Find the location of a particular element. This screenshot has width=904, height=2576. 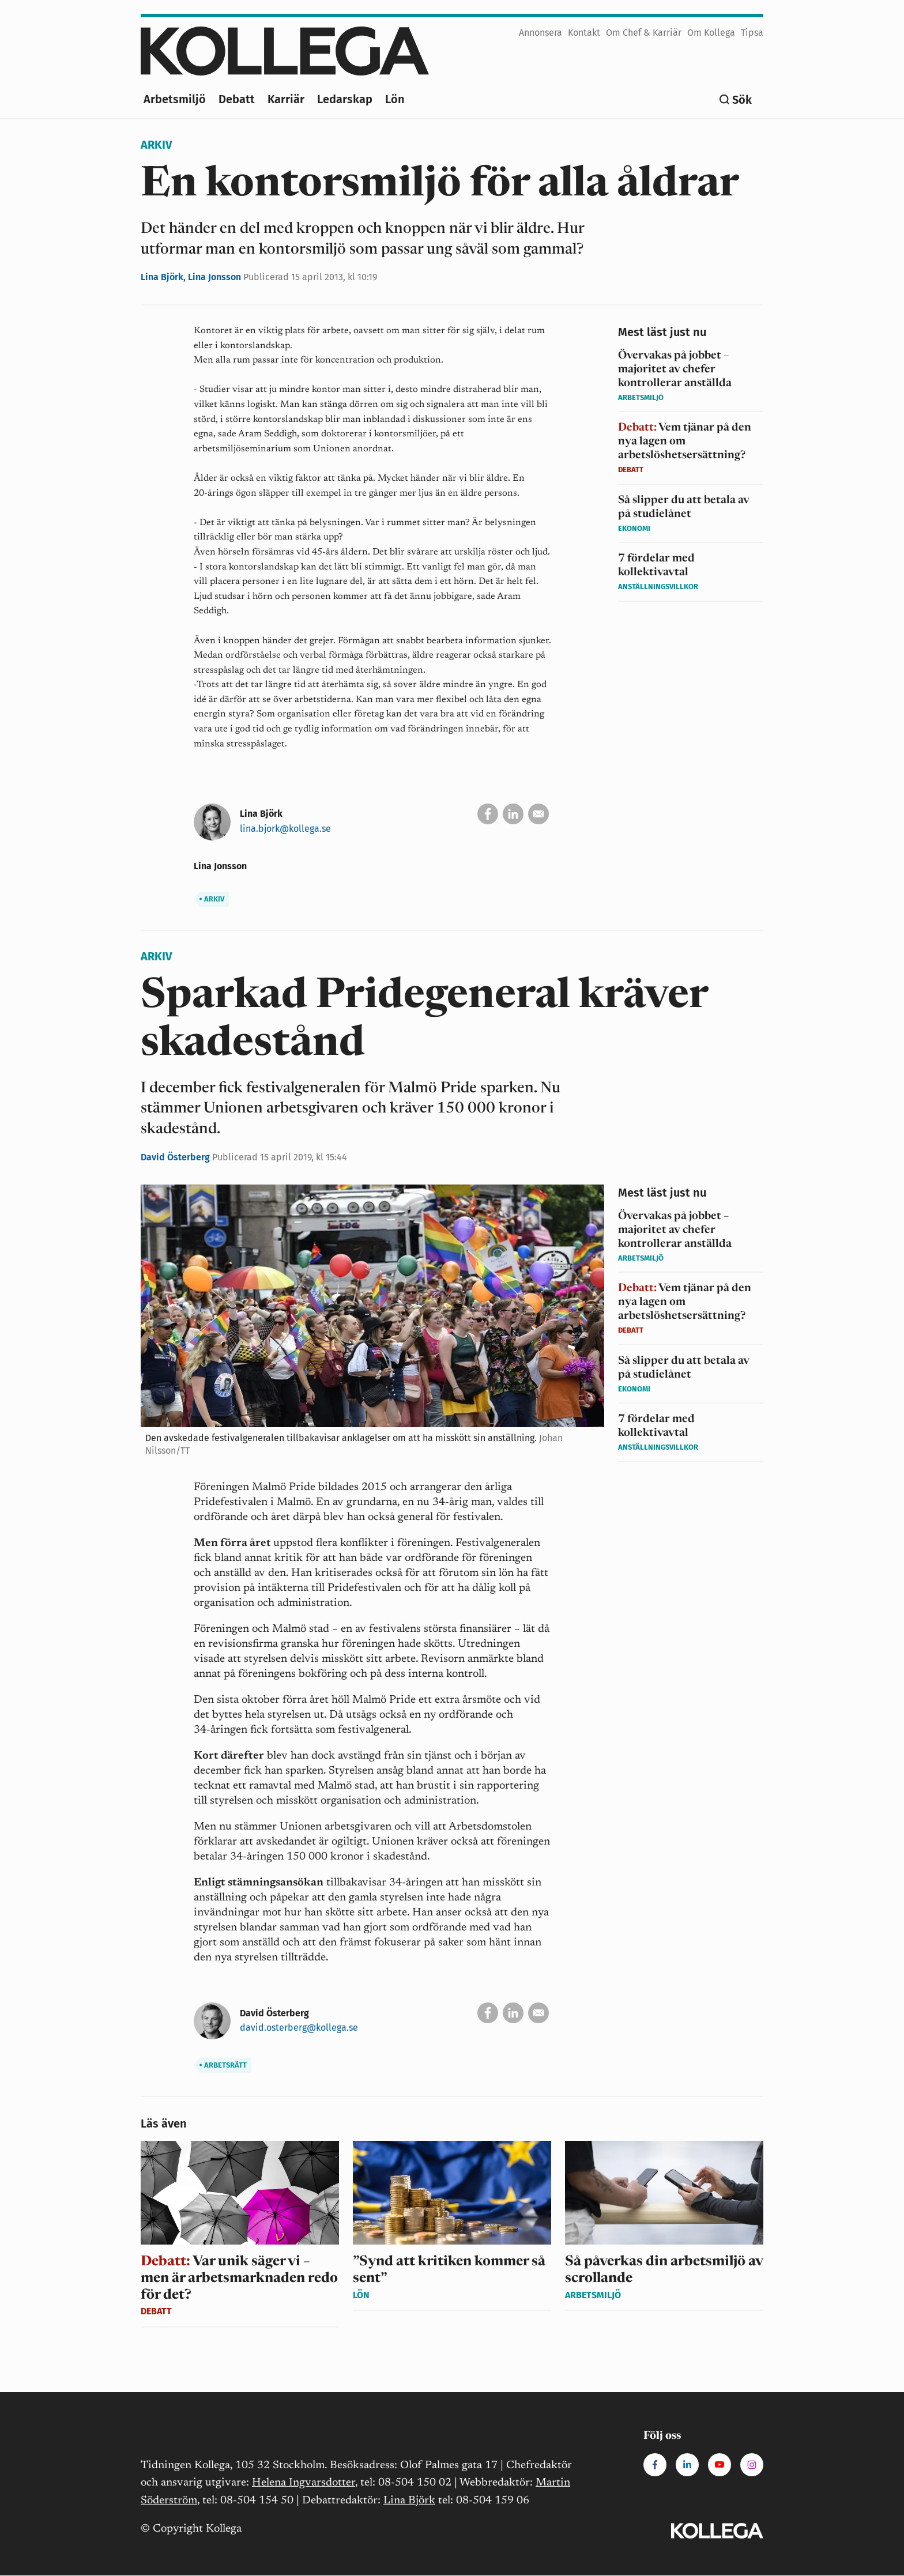

Ledarskap is located at coordinates (344, 99).